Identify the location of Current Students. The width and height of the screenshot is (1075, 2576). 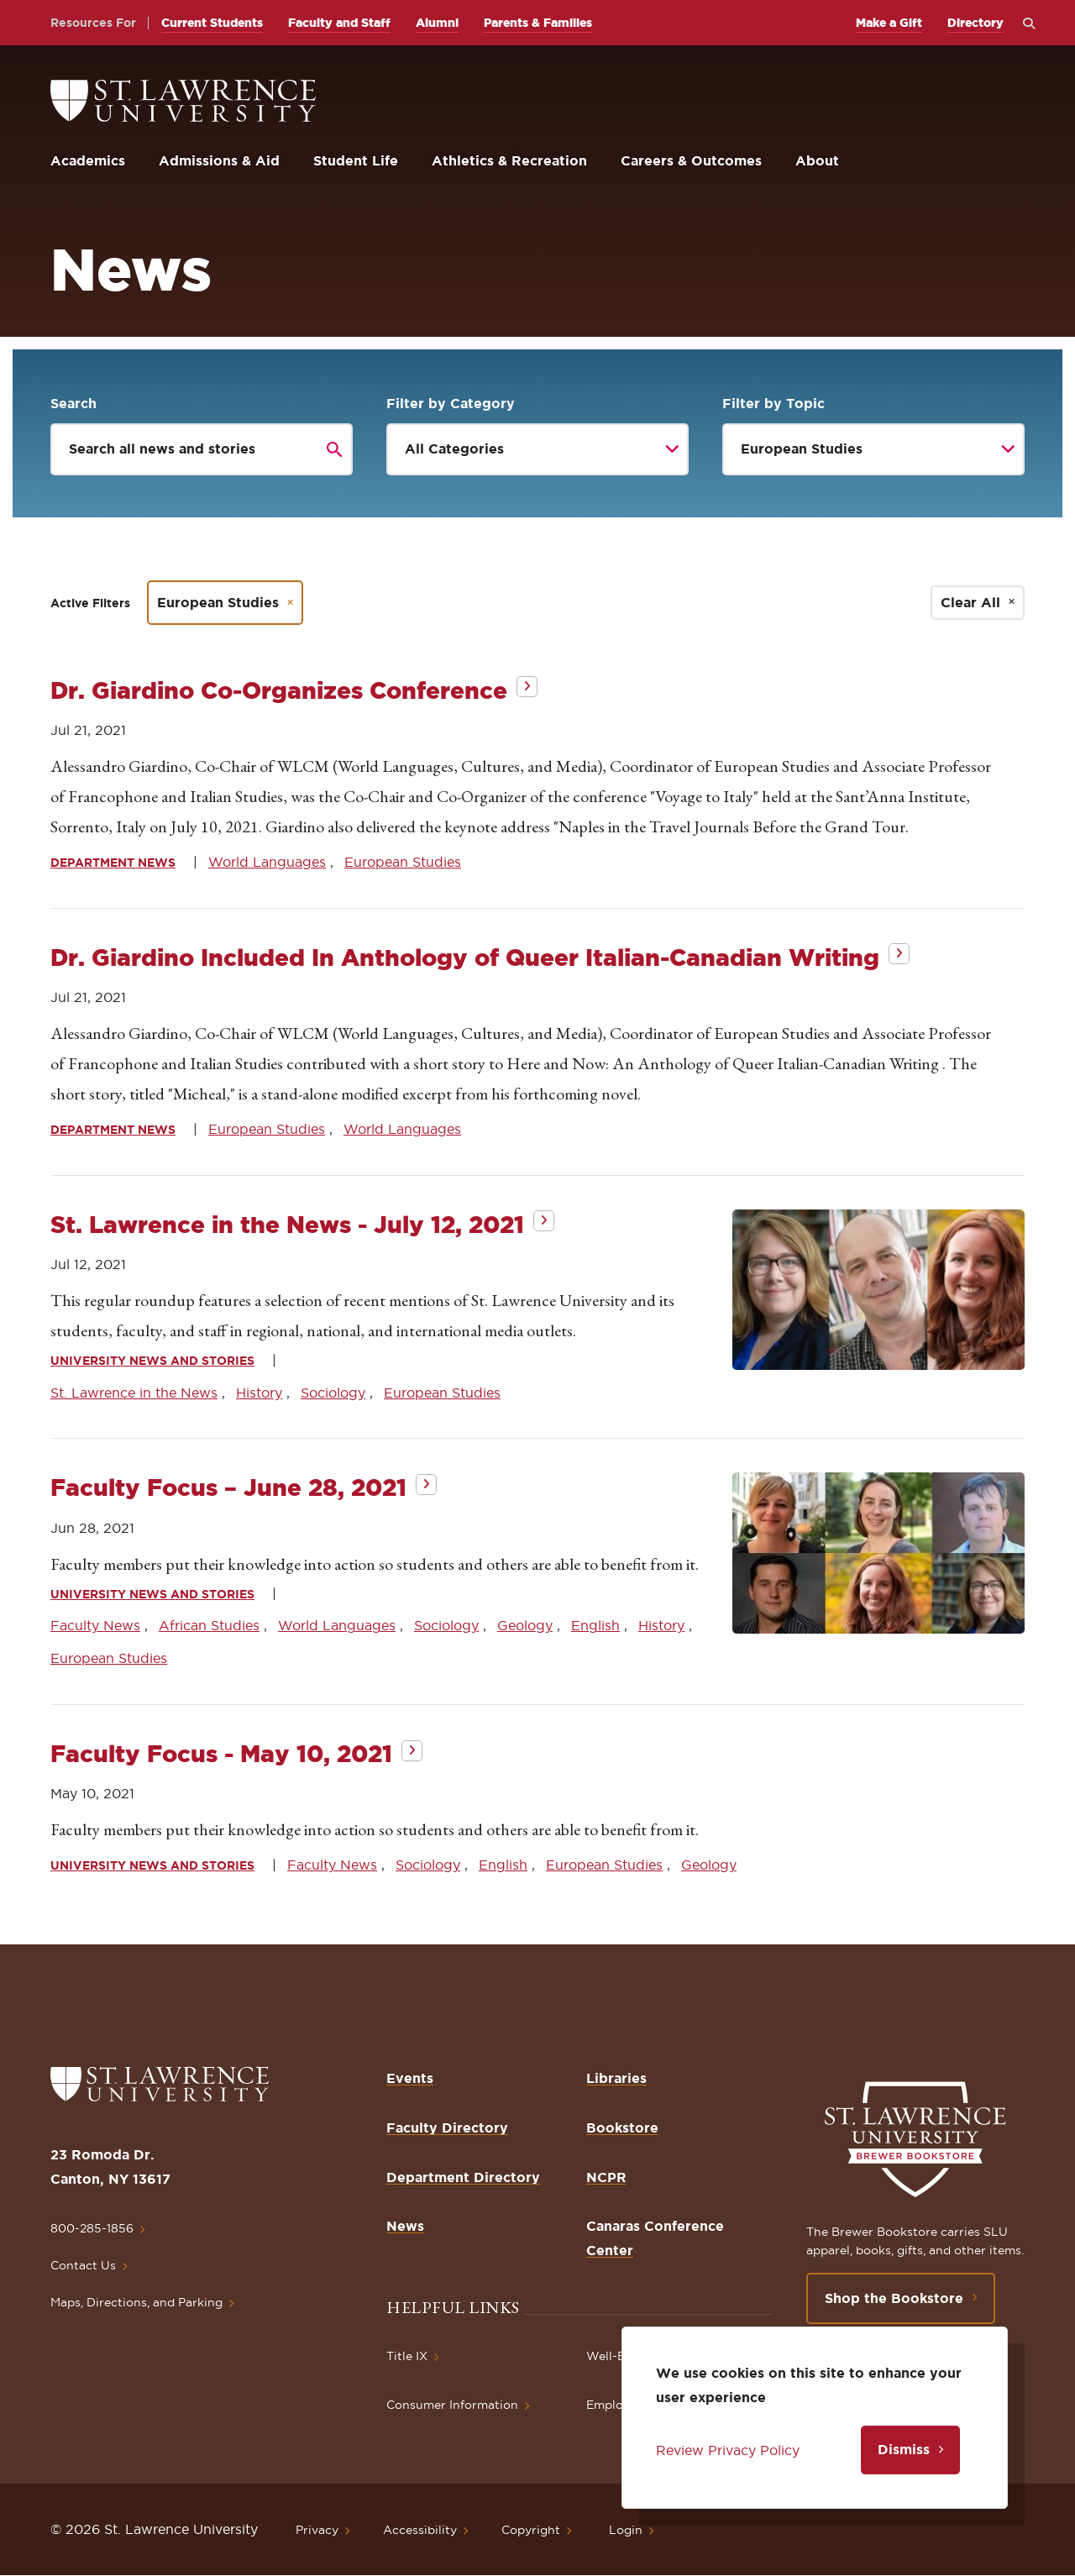
(212, 22).